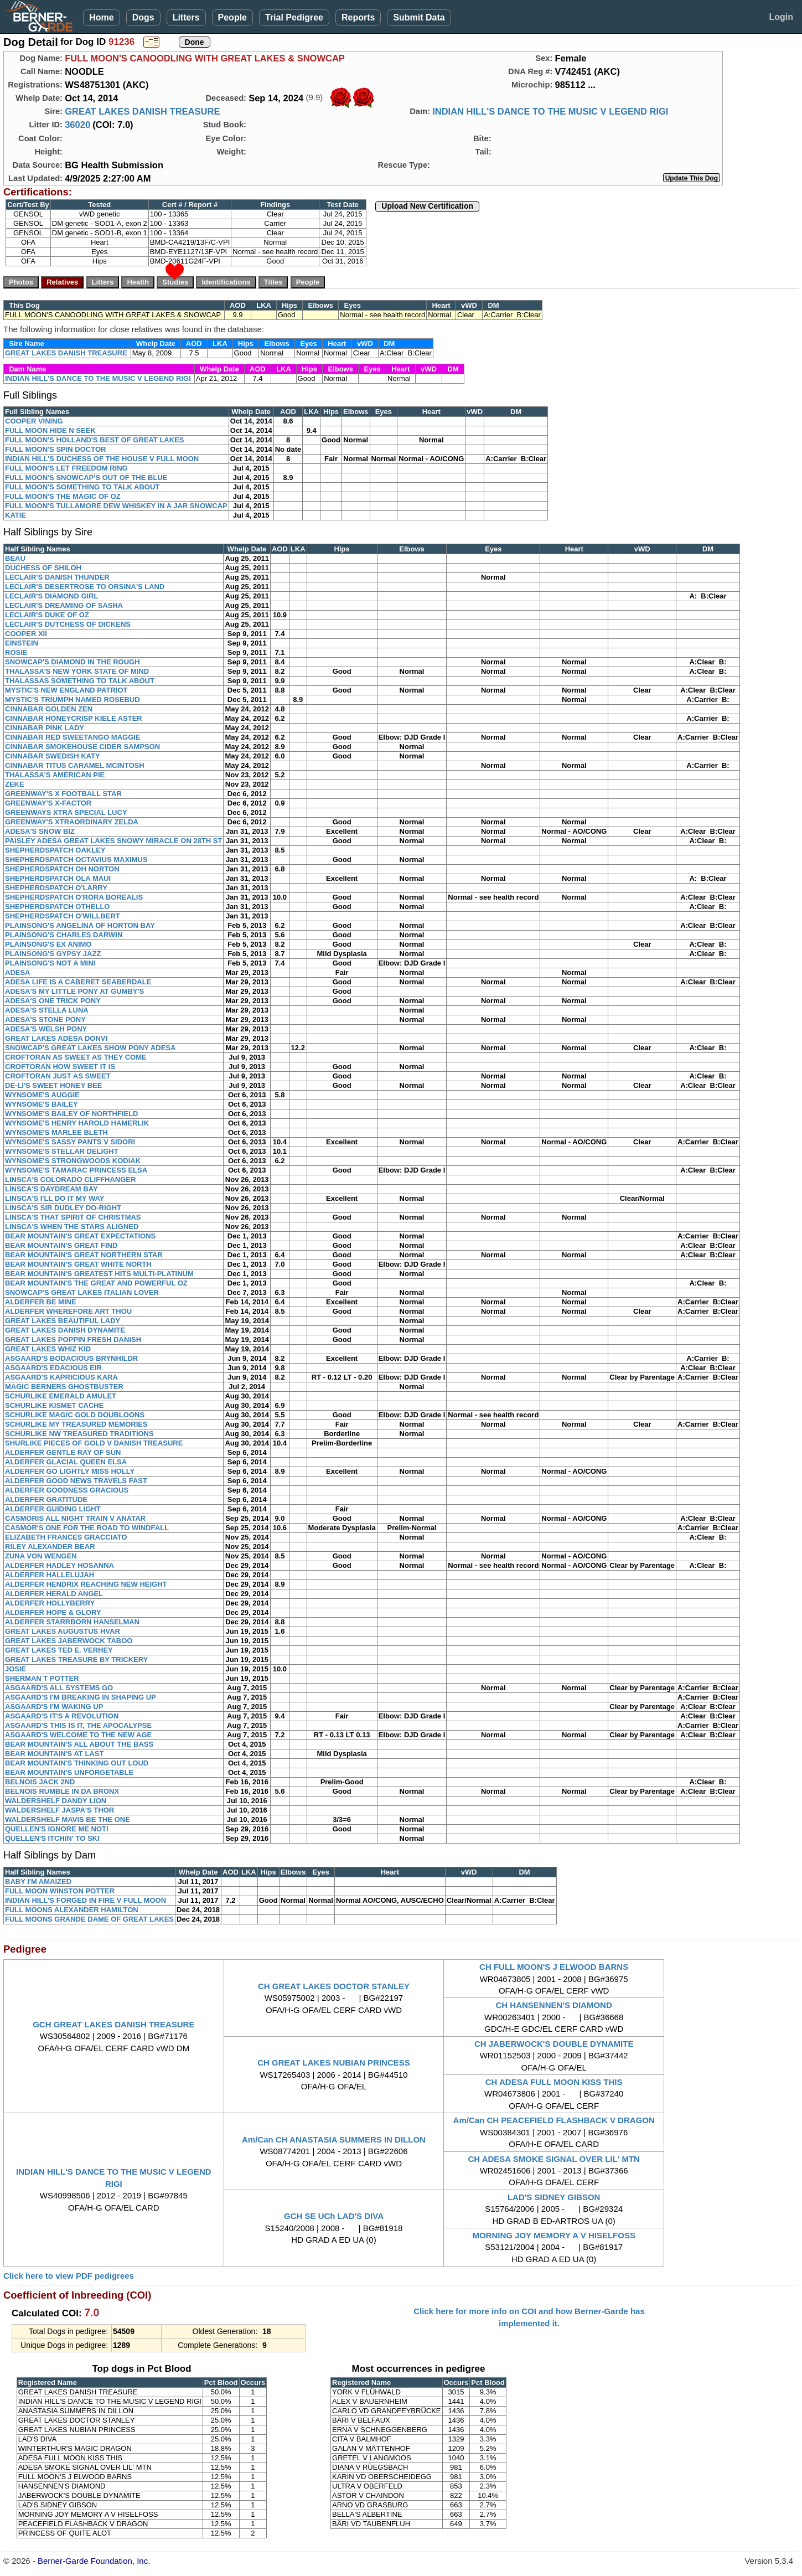 The width and height of the screenshot is (802, 2576). What do you see at coordinates (62, 916) in the screenshot?
I see `SHEPHERDSPATCH O'WILLBERT` at bounding box center [62, 916].